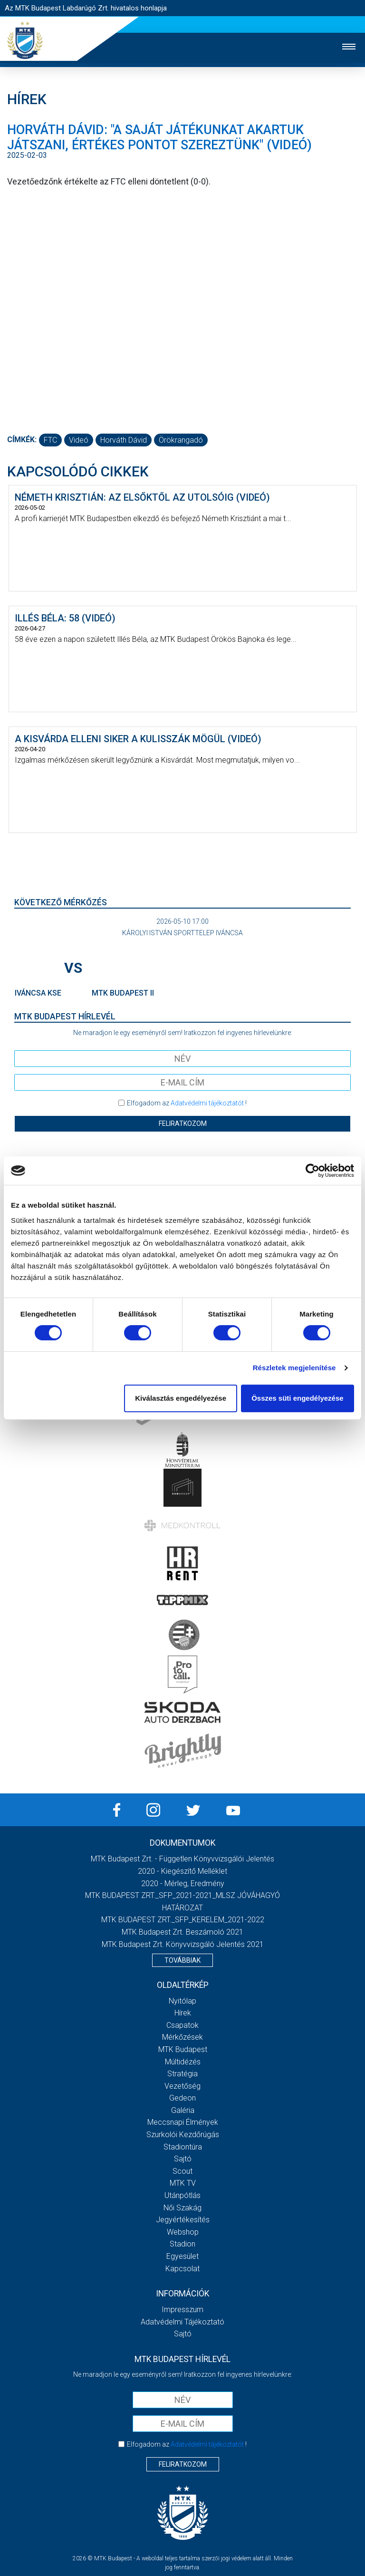 The width and height of the screenshot is (365, 2576). What do you see at coordinates (123, 440) in the screenshot?
I see `Horváth Dávid` at bounding box center [123, 440].